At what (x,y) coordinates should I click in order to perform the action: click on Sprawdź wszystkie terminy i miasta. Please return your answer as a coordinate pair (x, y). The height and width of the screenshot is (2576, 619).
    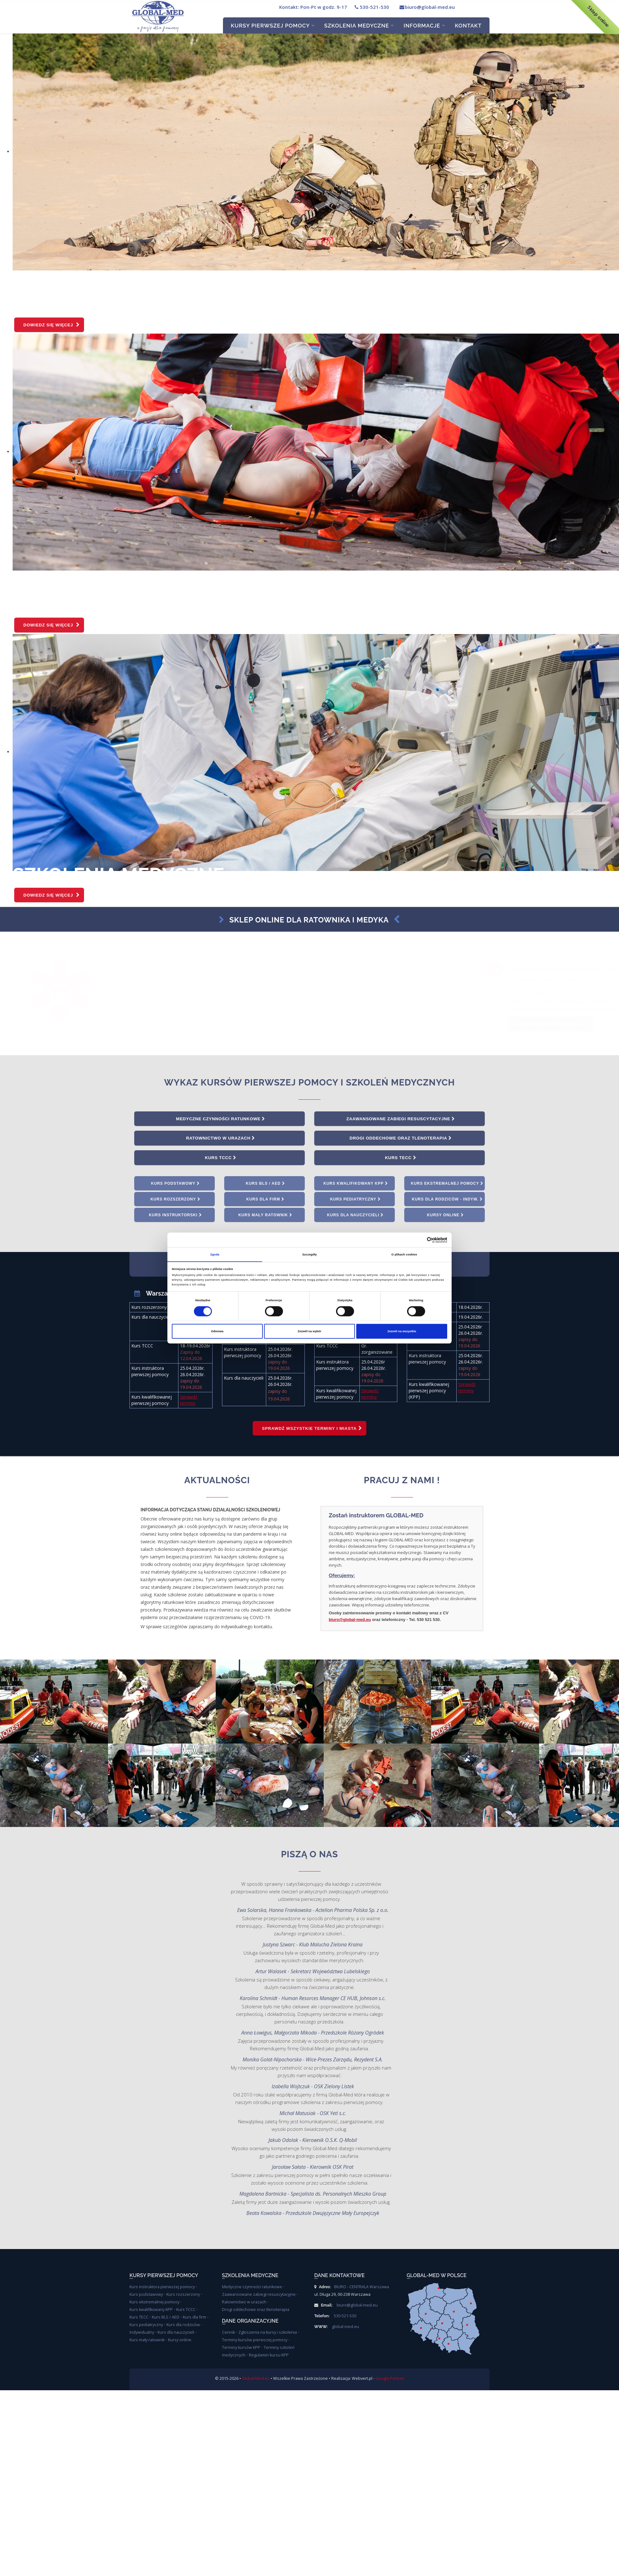
    Looking at the image, I should click on (312, 1429).